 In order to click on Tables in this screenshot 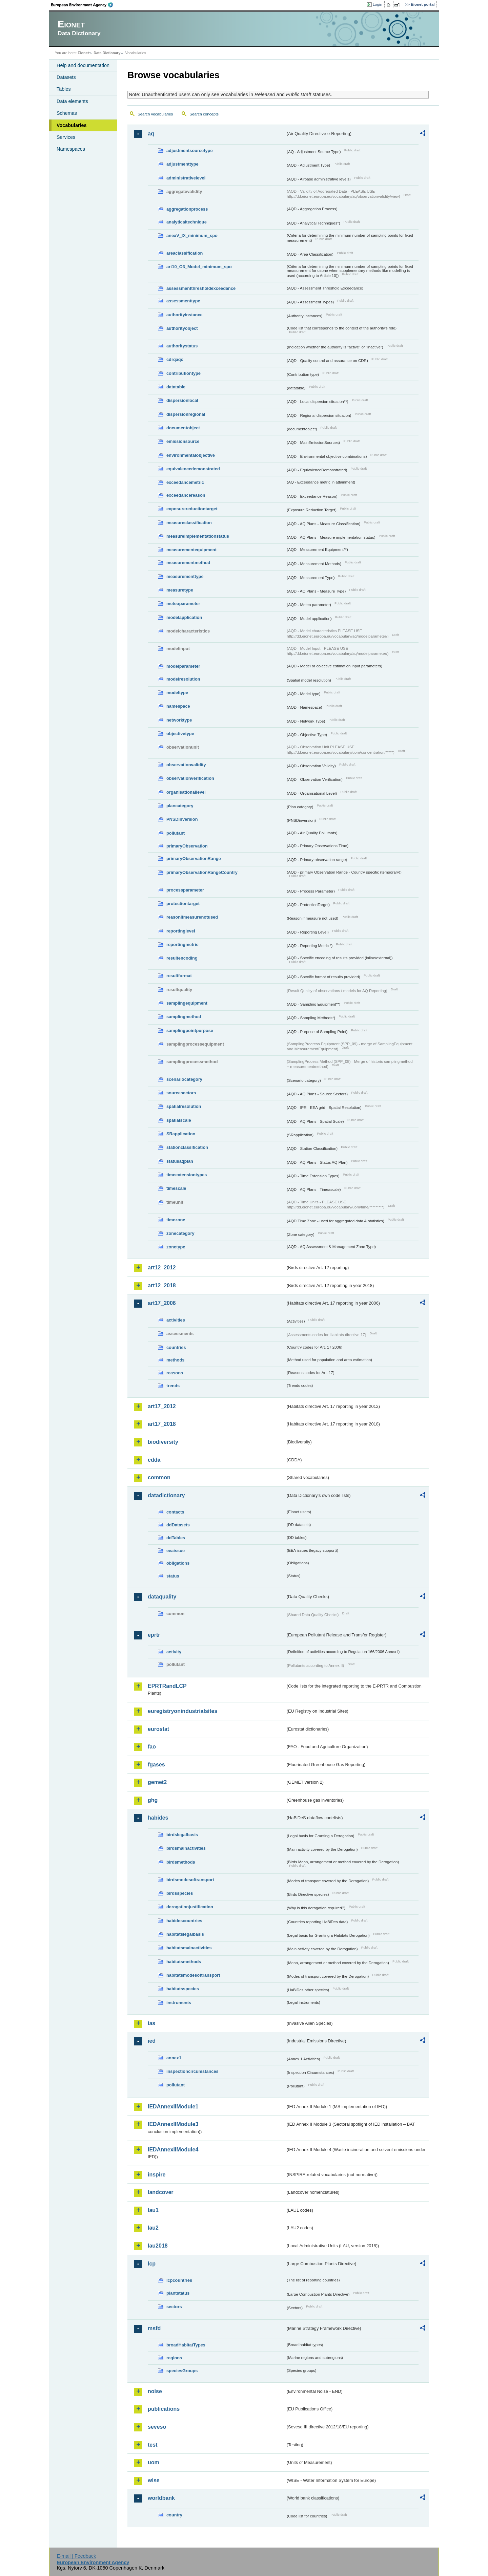, I will do `click(64, 89)`.